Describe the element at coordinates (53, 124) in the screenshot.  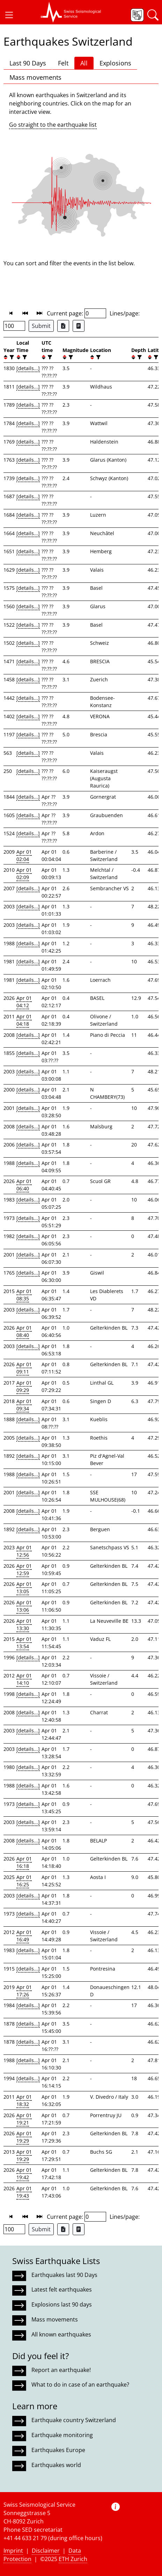
I see `Go straight to the earthquake list` at that location.